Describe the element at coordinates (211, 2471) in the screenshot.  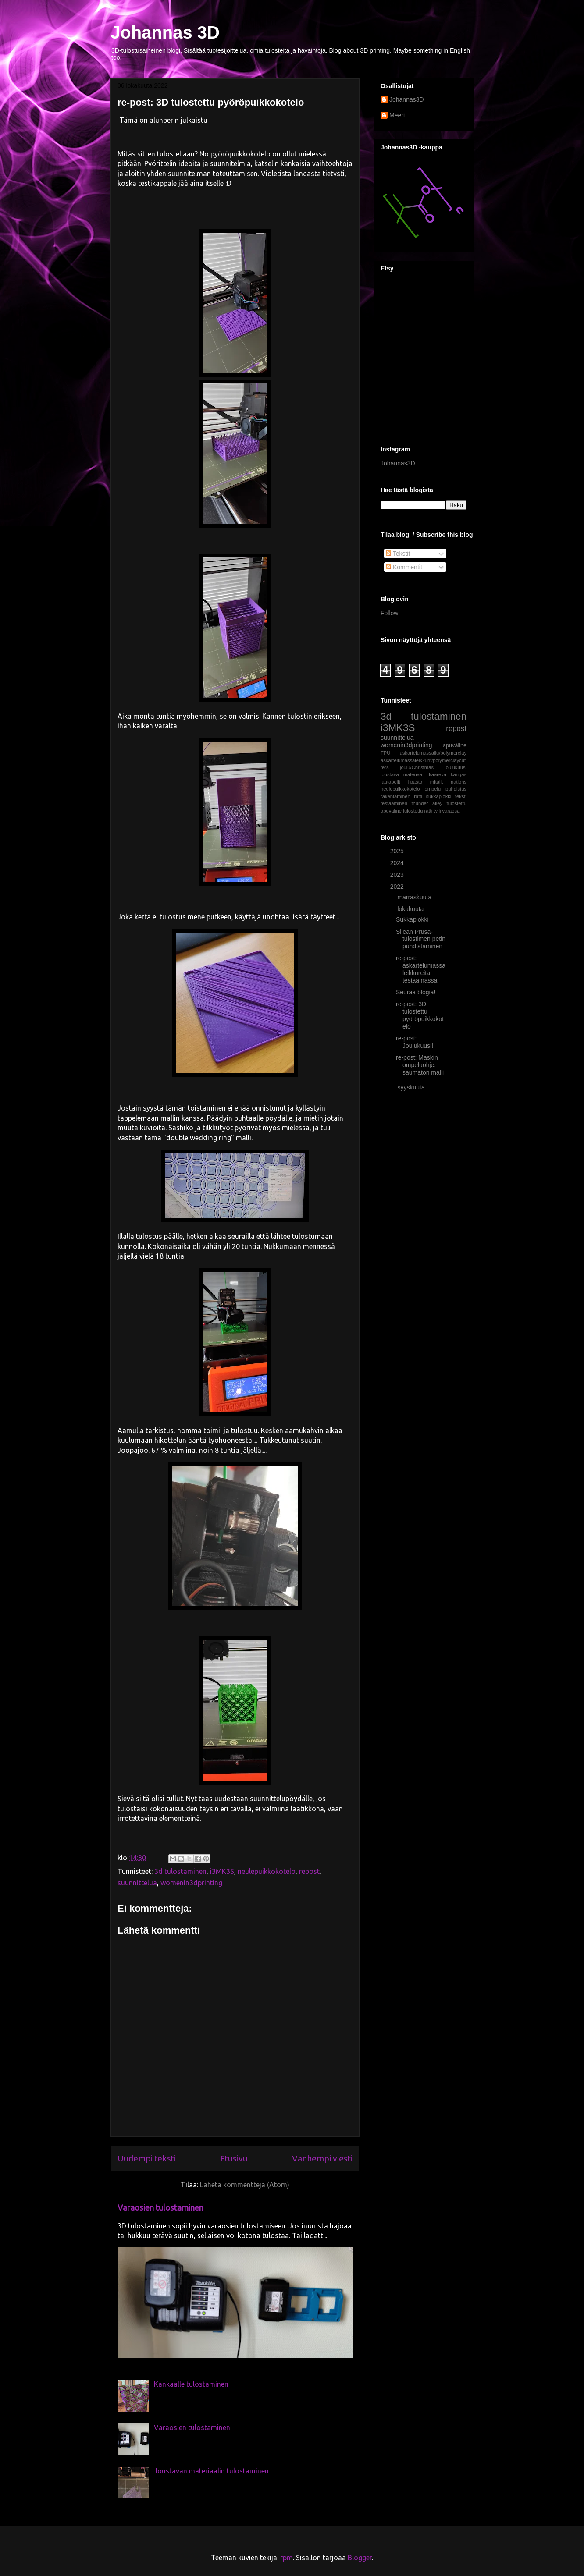
I see `Joustavan materiaalin tulostaminen` at that location.